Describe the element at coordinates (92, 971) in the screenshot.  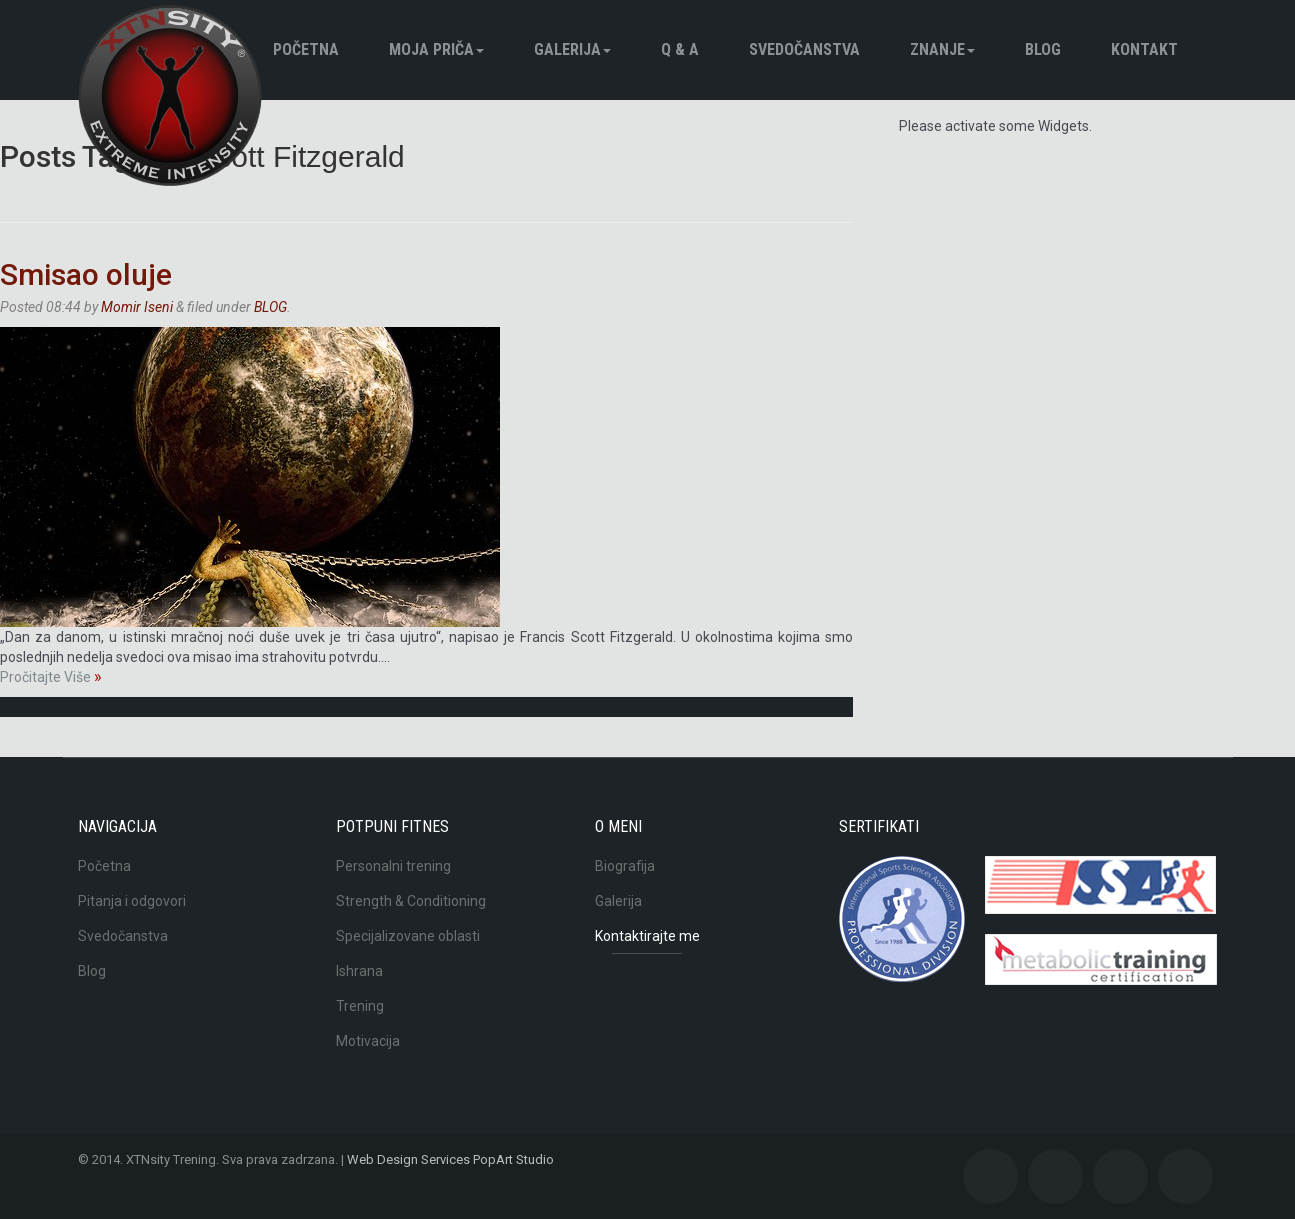
I see `Blog` at that location.